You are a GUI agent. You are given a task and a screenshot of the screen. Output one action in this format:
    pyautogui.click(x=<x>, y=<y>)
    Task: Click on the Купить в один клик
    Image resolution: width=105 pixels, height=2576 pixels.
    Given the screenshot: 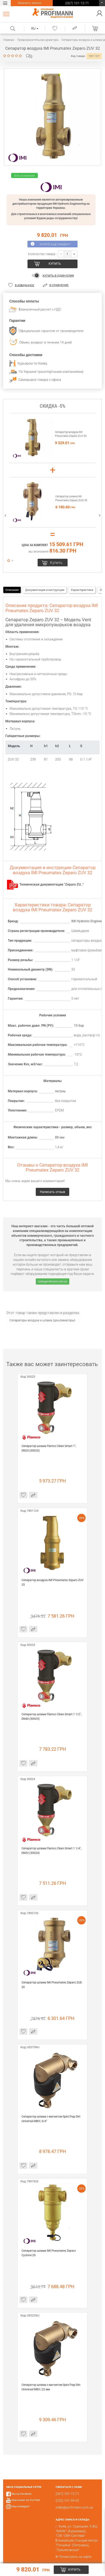 What is the action you would take?
    pyautogui.click(x=58, y=275)
    